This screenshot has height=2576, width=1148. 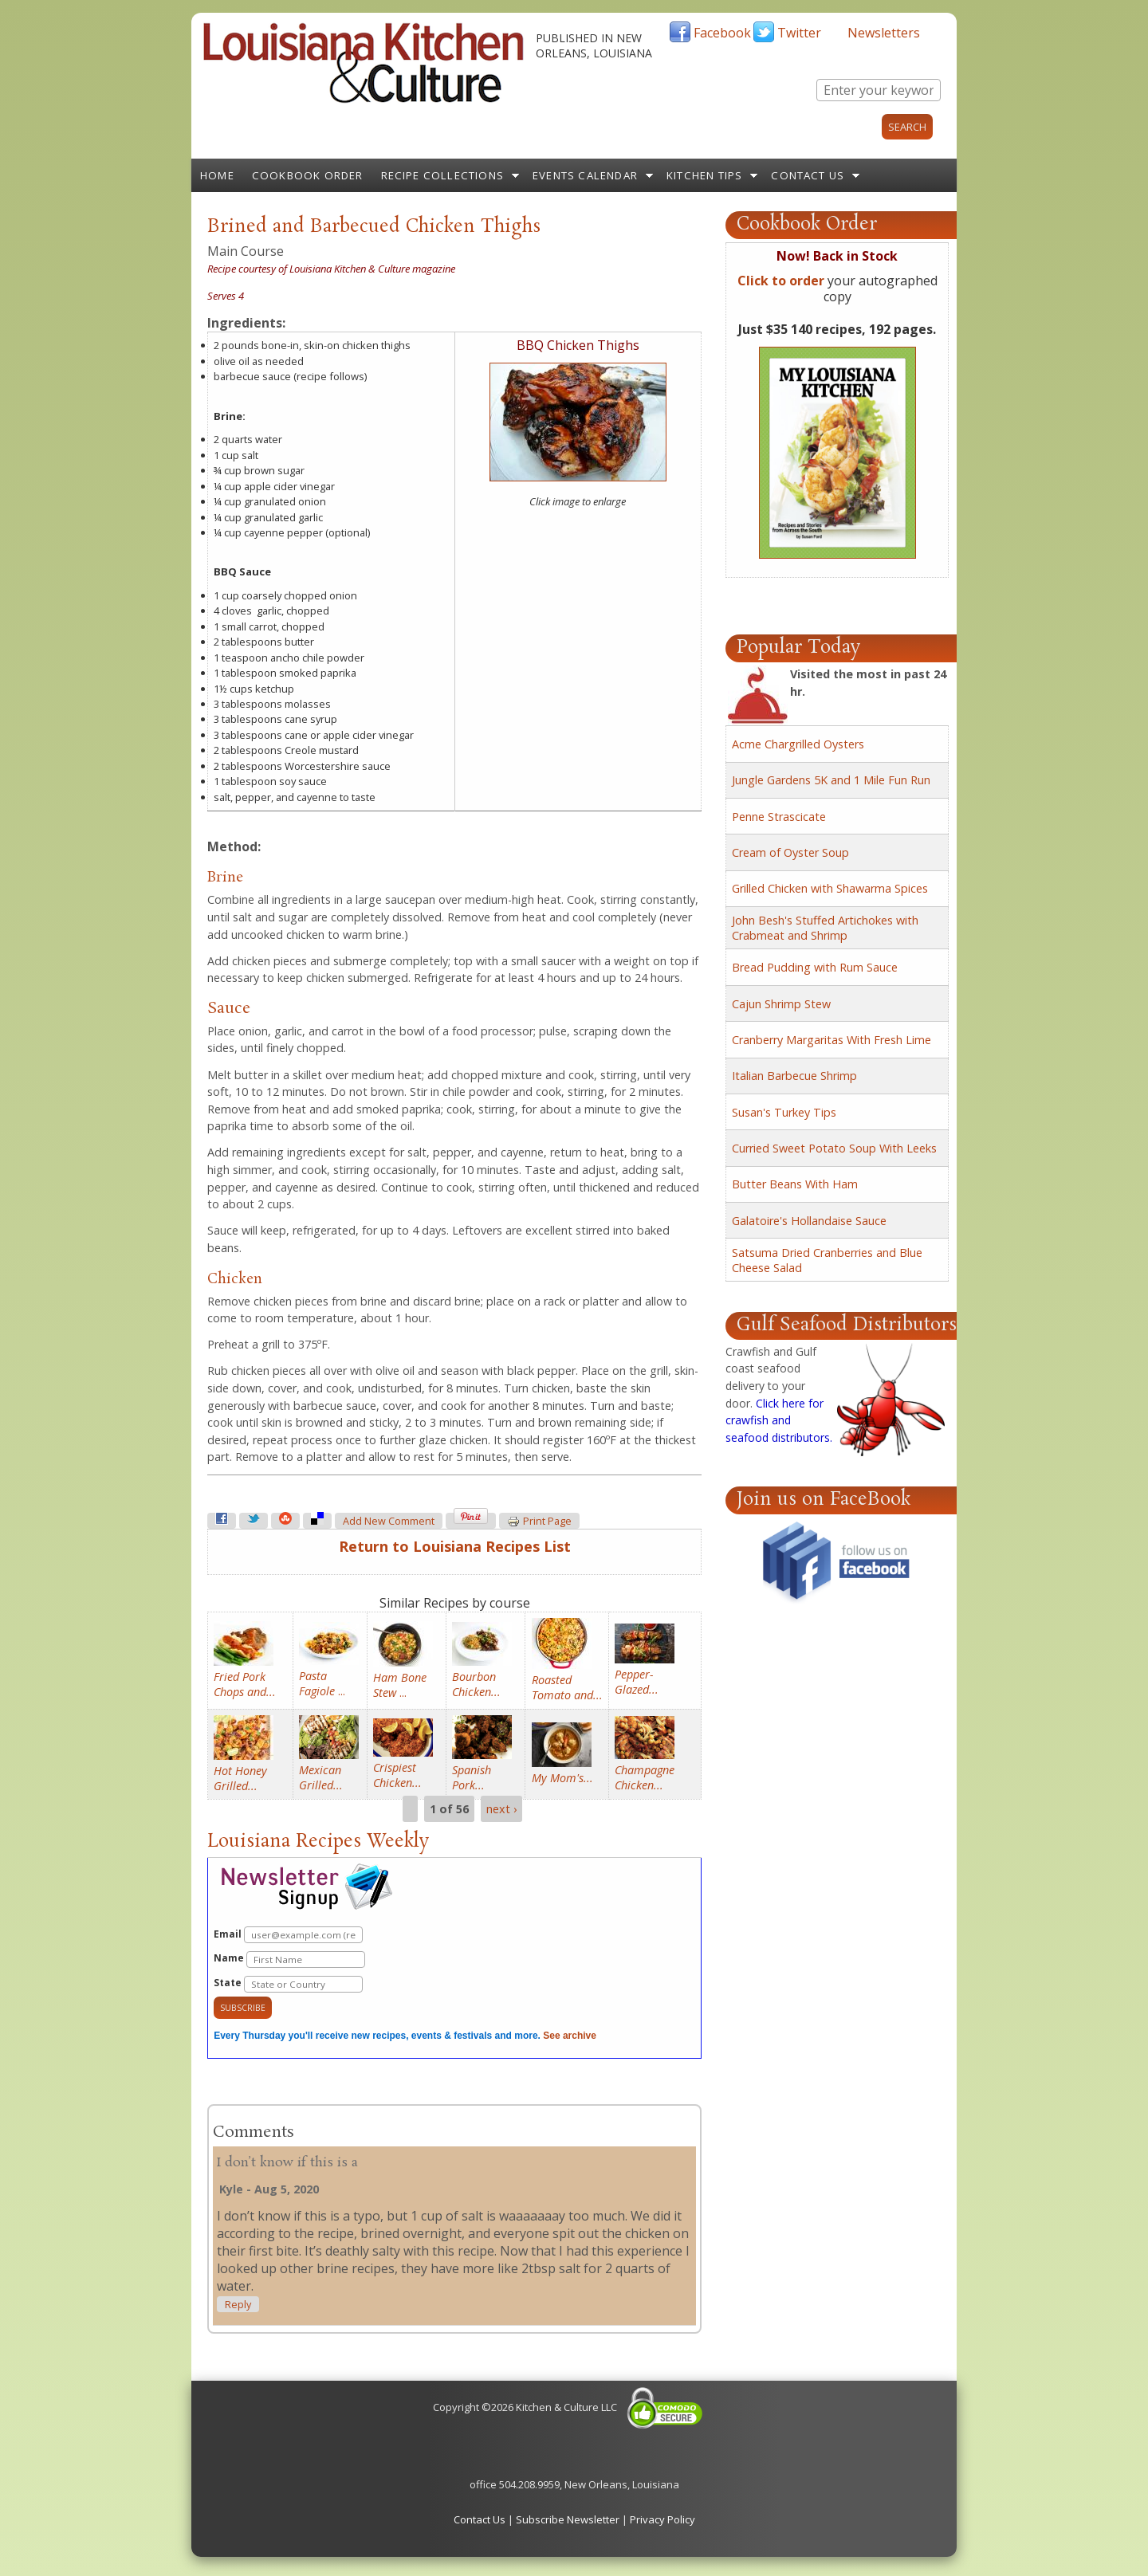 I want to click on Butter Beans With Ham, so click(x=795, y=1184).